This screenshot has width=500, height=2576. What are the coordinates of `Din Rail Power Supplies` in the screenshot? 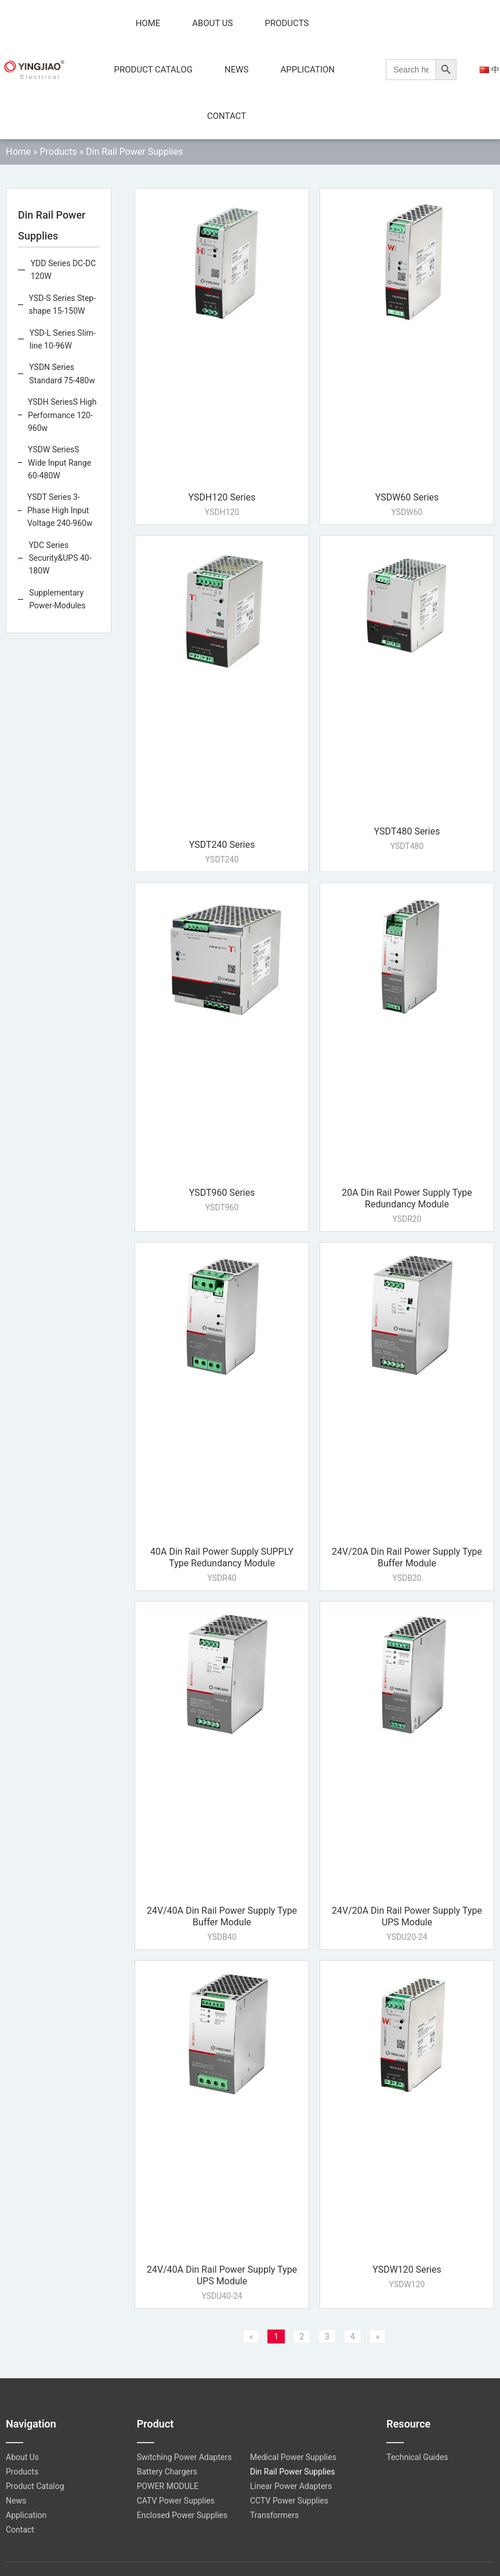 It's located at (292, 2471).